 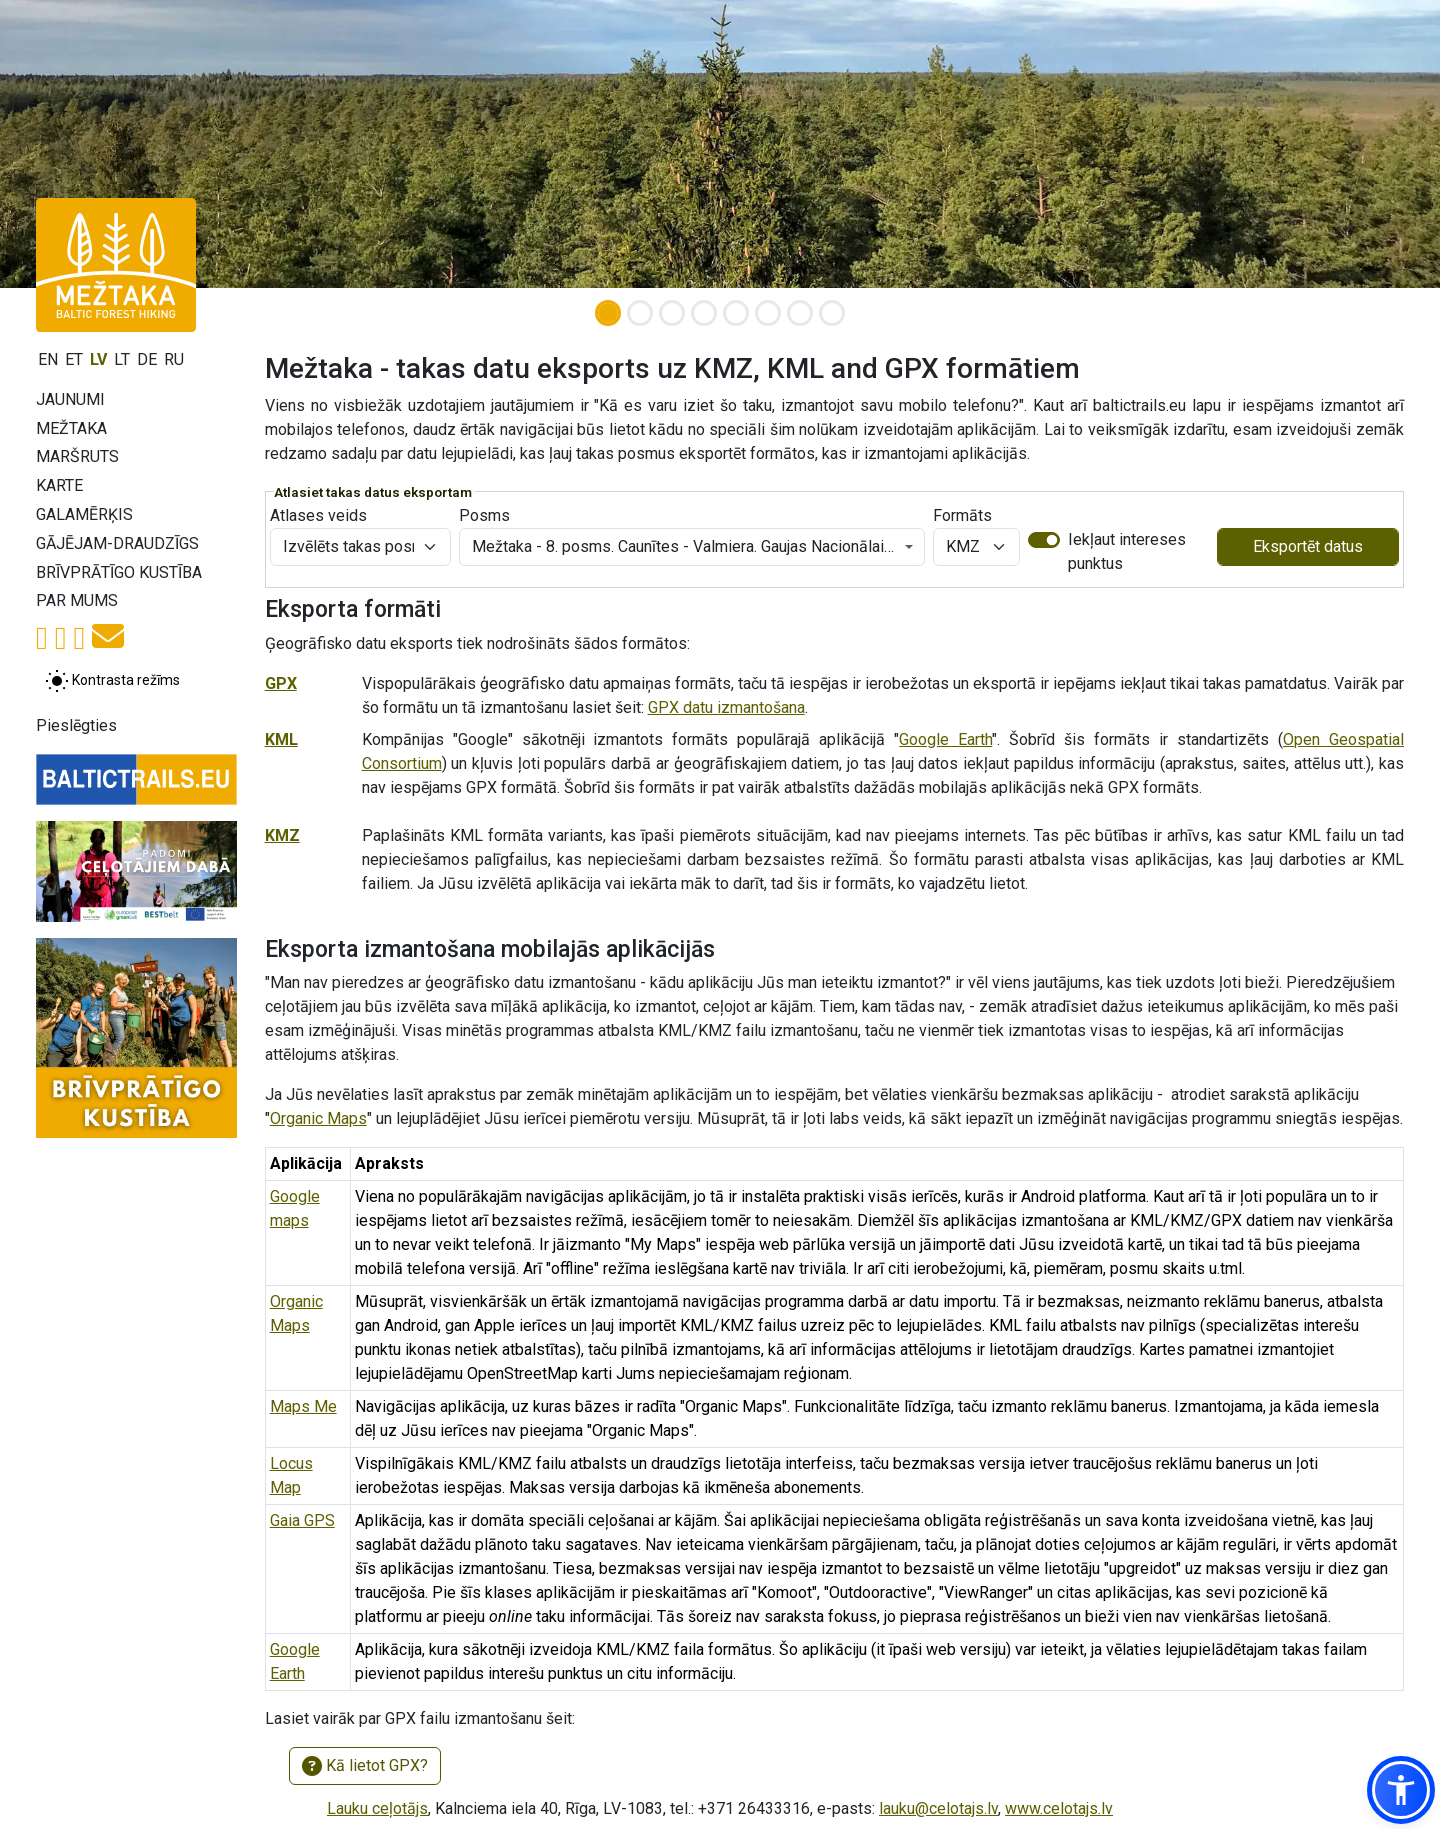 I want to click on Atlases veids, so click(x=318, y=515).